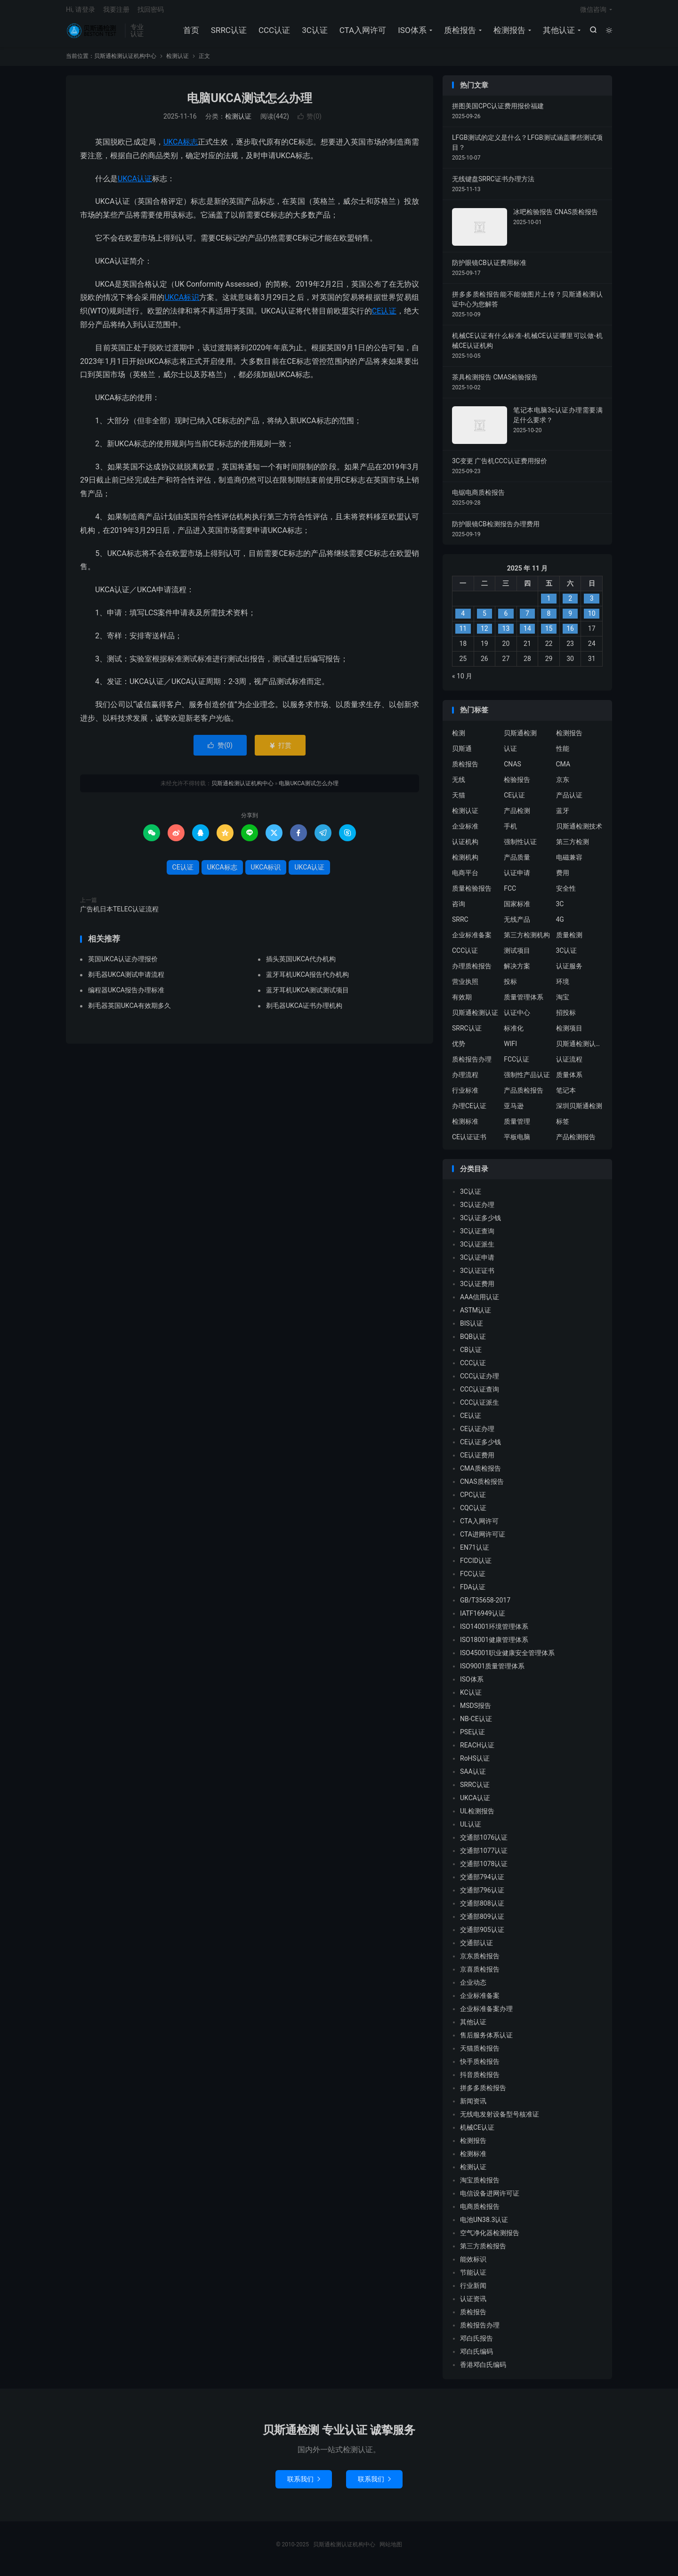 This screenshot has width=678, height=2576. Describe the element at coordinates (510, 753) in the screenshot. I see `认证` at that location.